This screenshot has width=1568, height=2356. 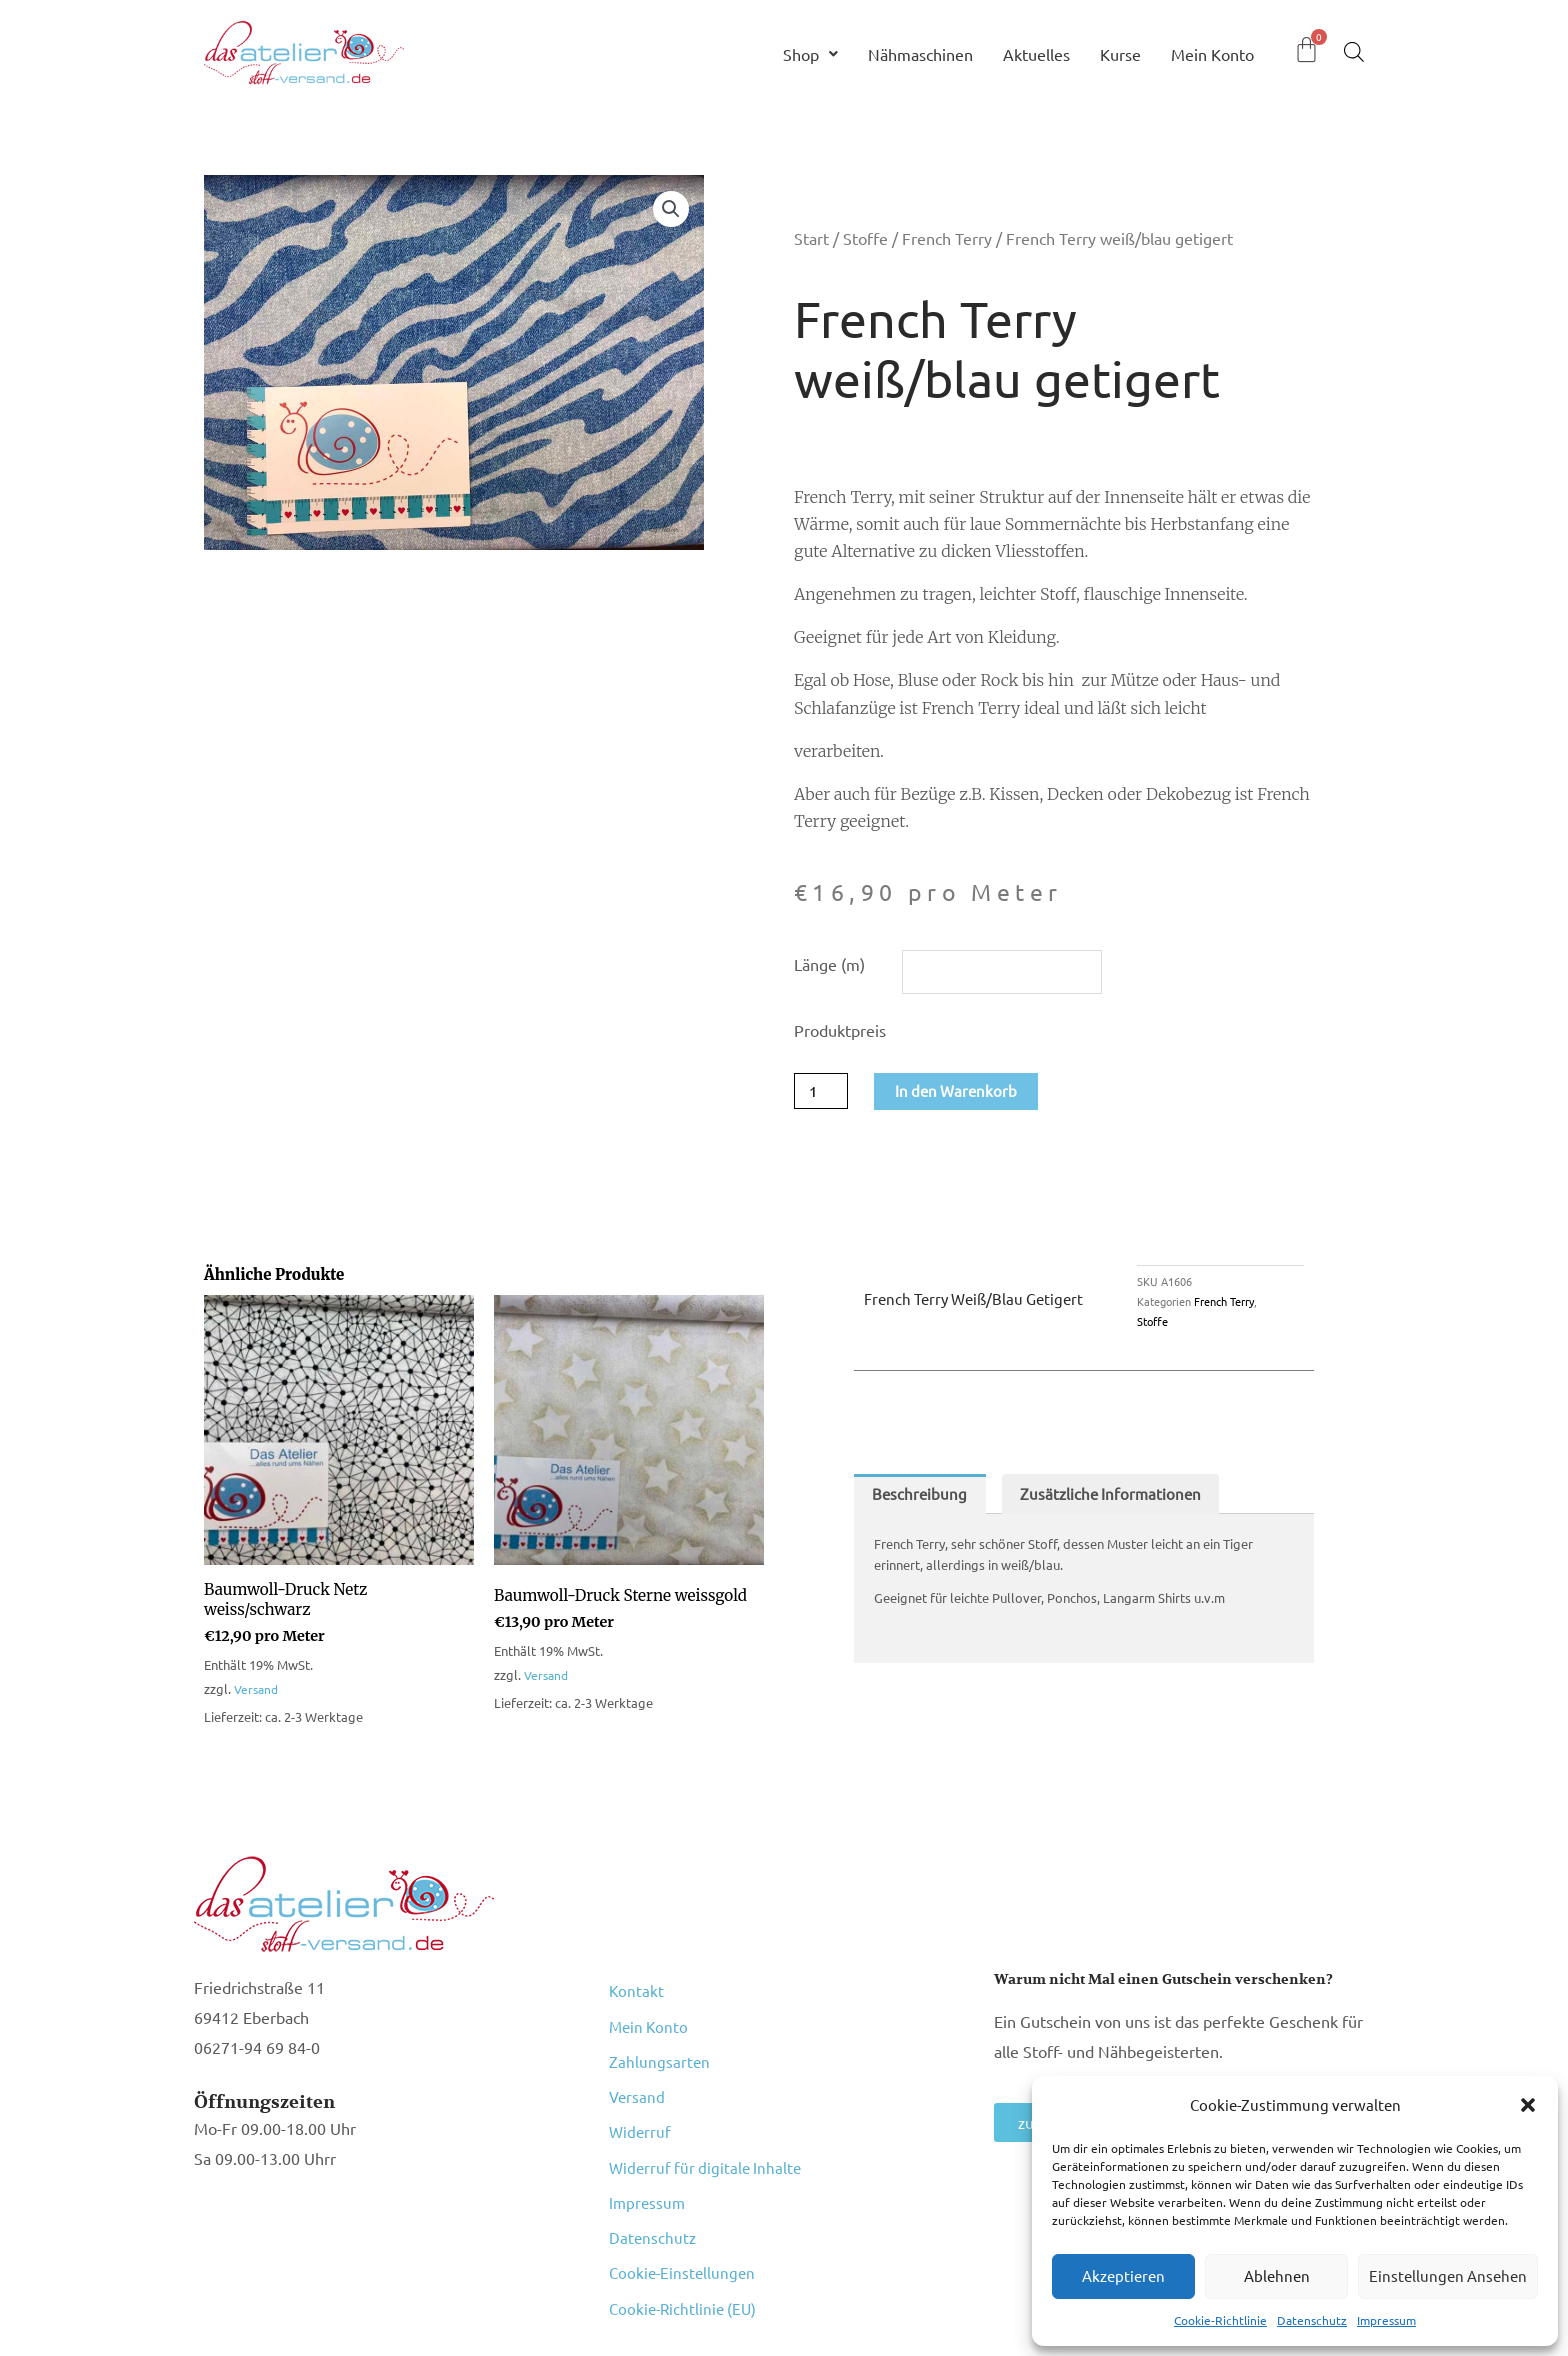 What do you see at coordinates (708, 2123) in the screenshot?
I see `Widerruf für digitale Inhalte` at bounding box center [708, 2123].